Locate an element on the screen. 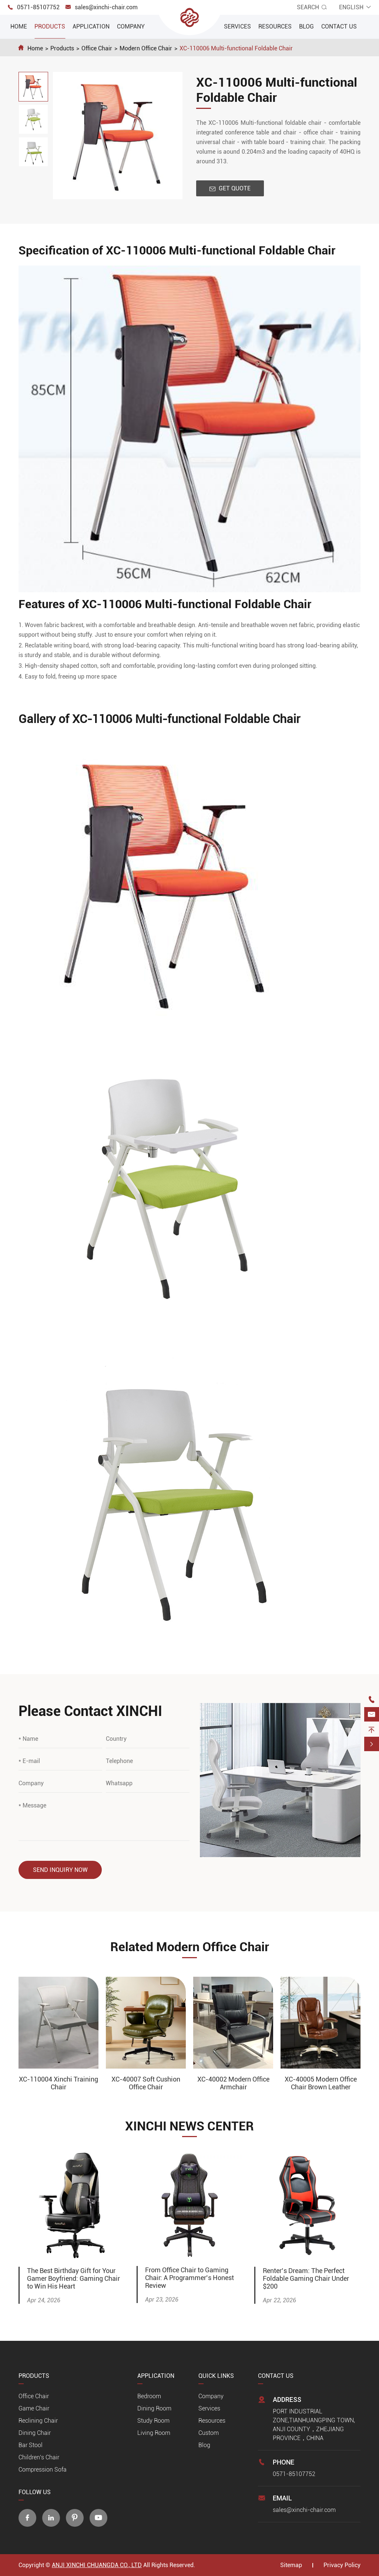 Image resolution: width=379 pixels, height=2576 pixels. Office Chair is located at coordinates (96, 48).